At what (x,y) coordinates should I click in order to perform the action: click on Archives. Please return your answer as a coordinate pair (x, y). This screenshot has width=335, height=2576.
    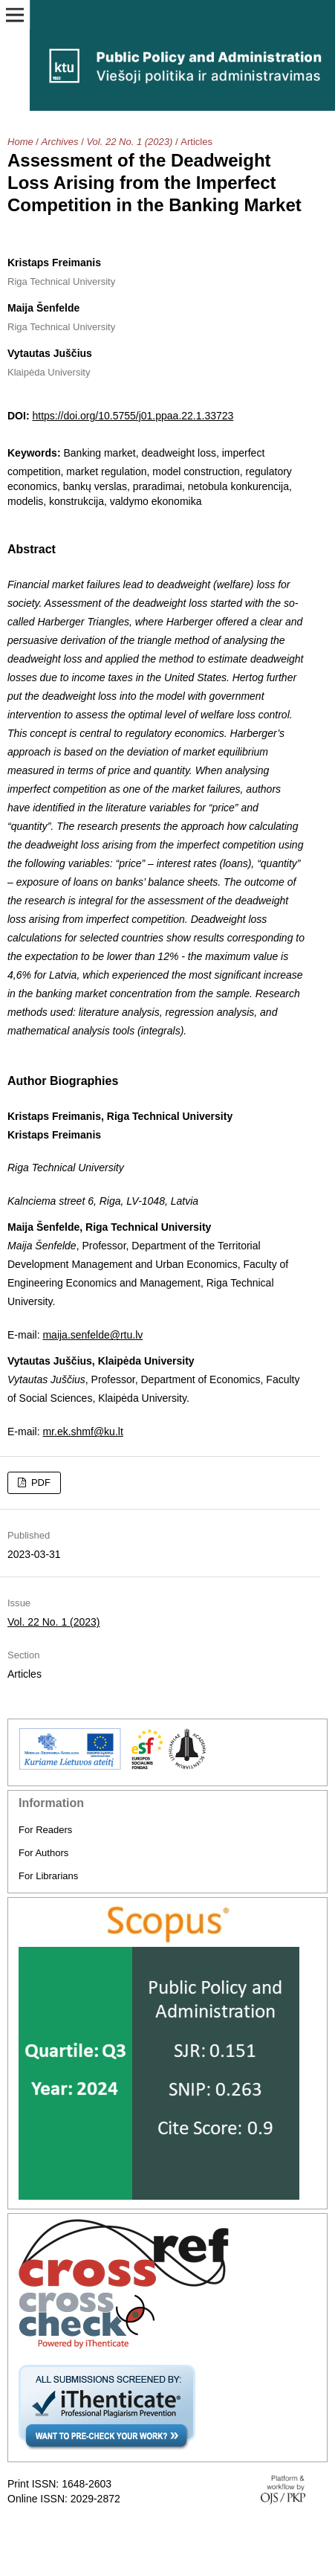
    Looking at the image, I should click on (60, 141).